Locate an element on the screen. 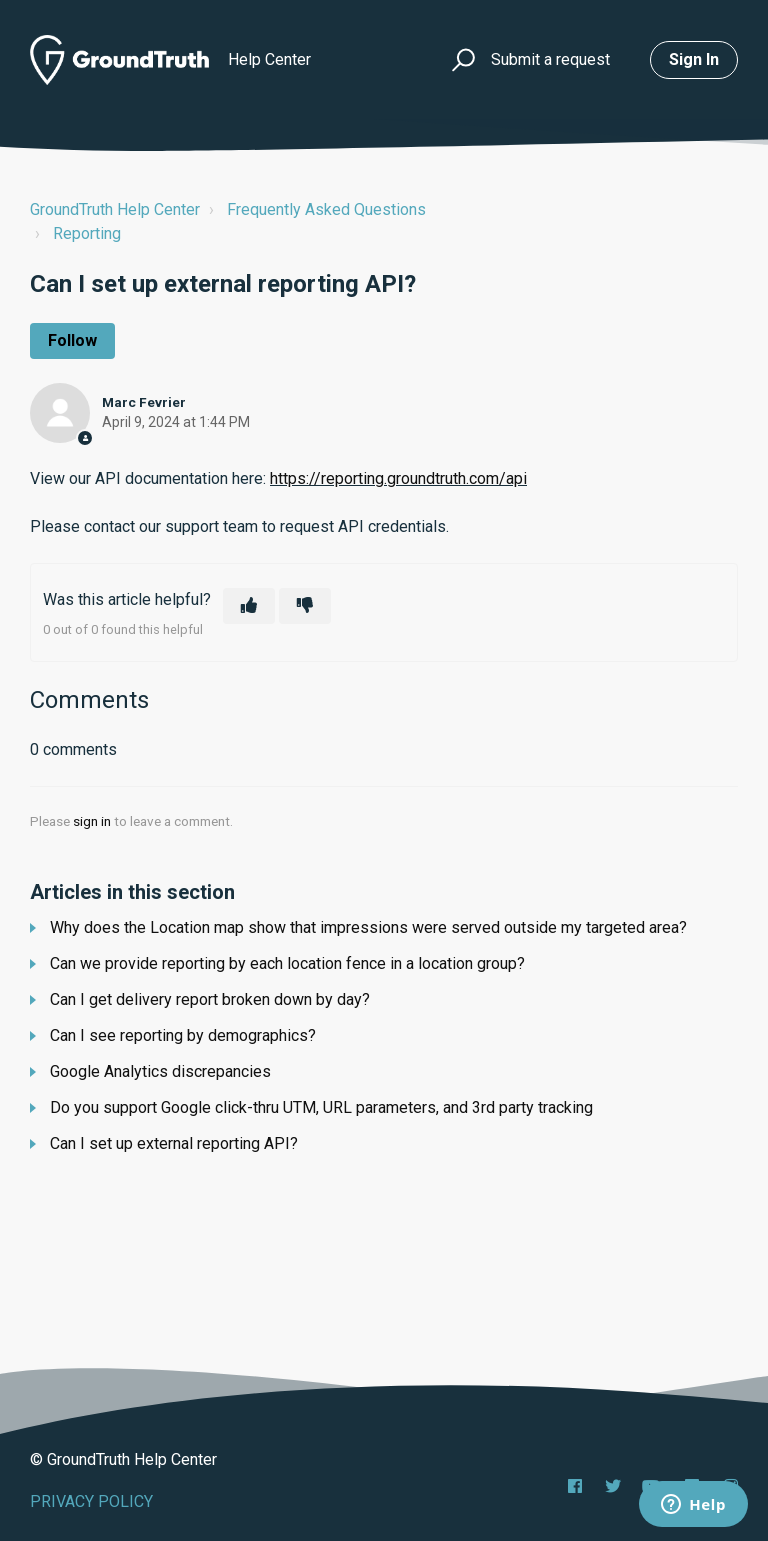  [button] is located at coordinates (460, 60).